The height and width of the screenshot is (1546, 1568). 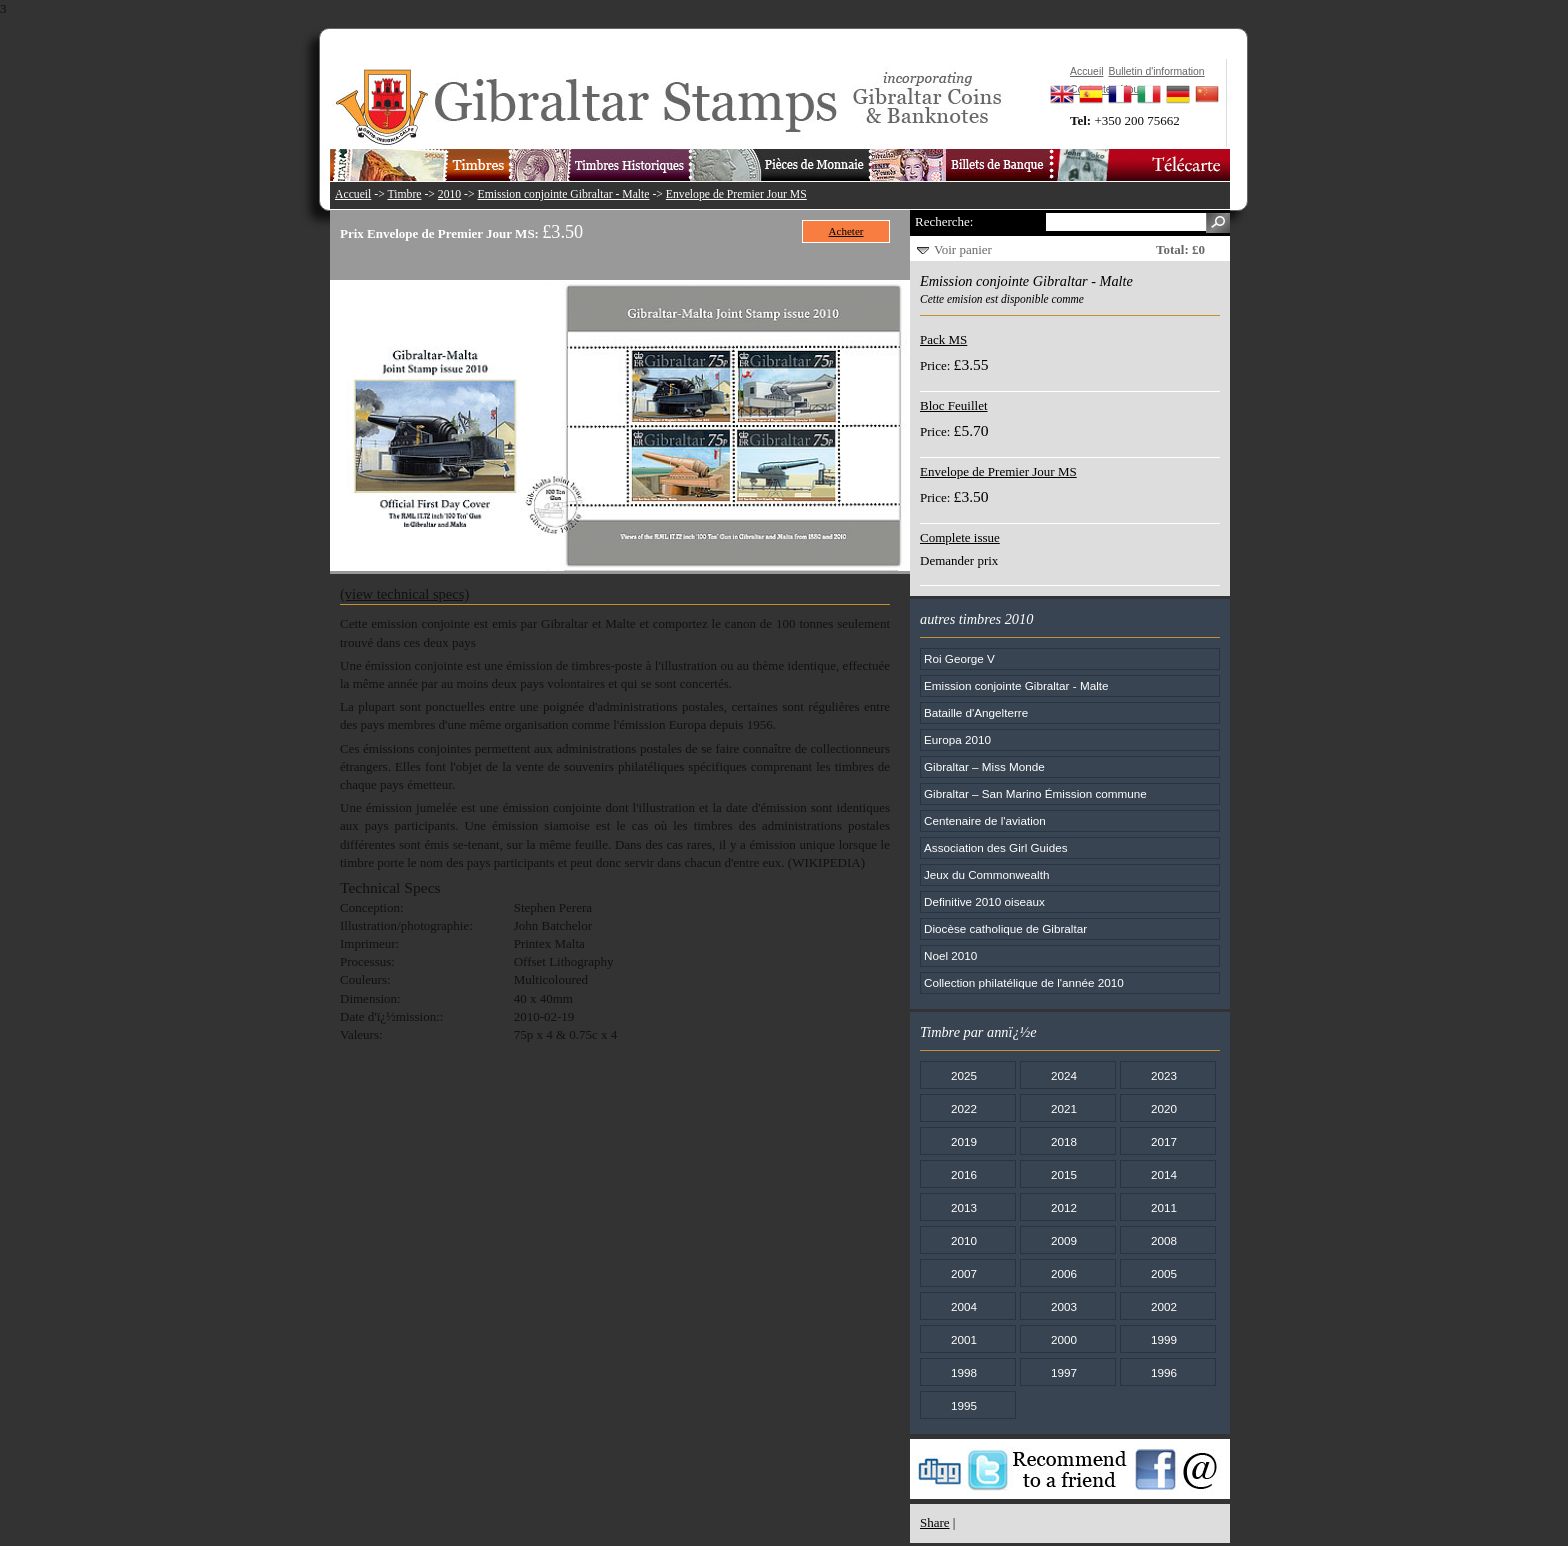 What do you see at coordinates (1164, 1207) in the screenshot?
I see `2011` at bounding box center [1164, 1207].